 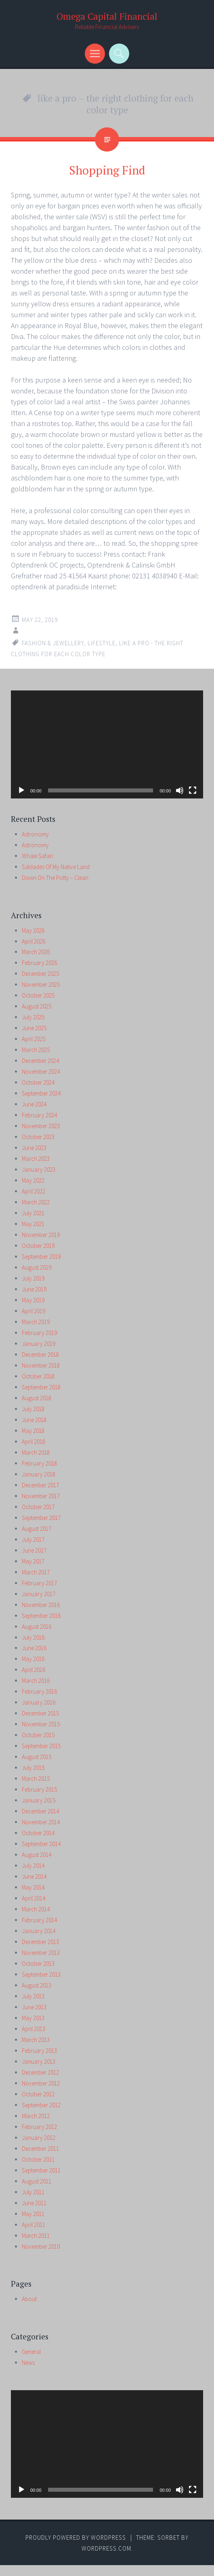 What do you see at coordinates (34, 1104) in the screenshot?
I see `June 2024` at bounding box center [34, 1104].